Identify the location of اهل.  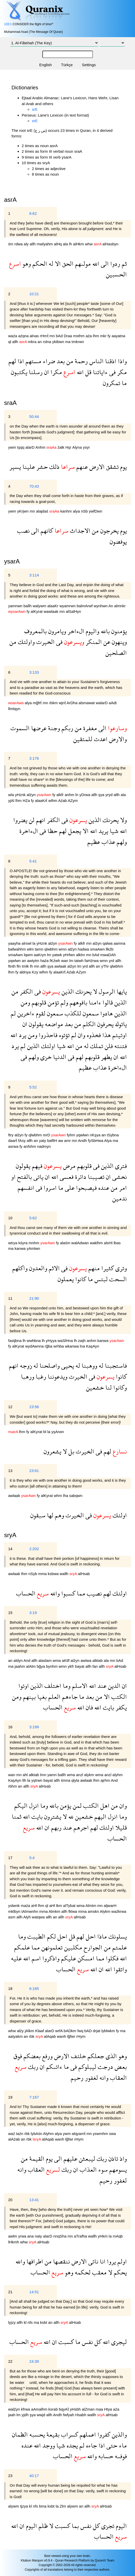
(104, 1805).